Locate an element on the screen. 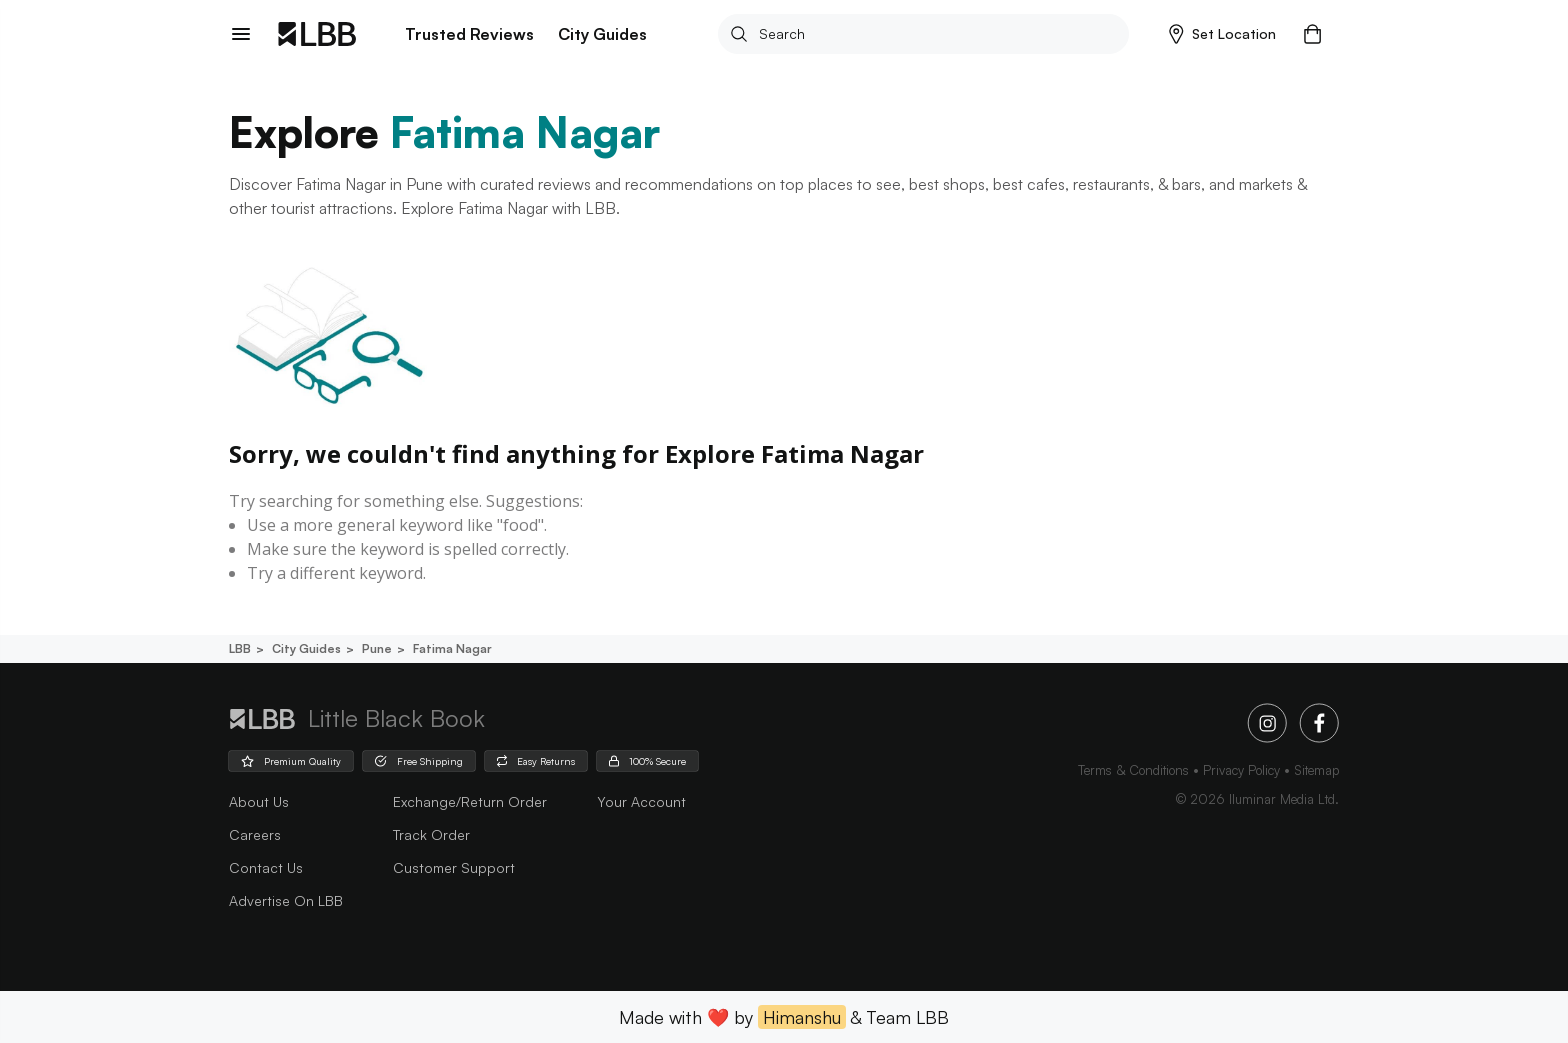  advertise on LBB is located at coordinates (286, 900).